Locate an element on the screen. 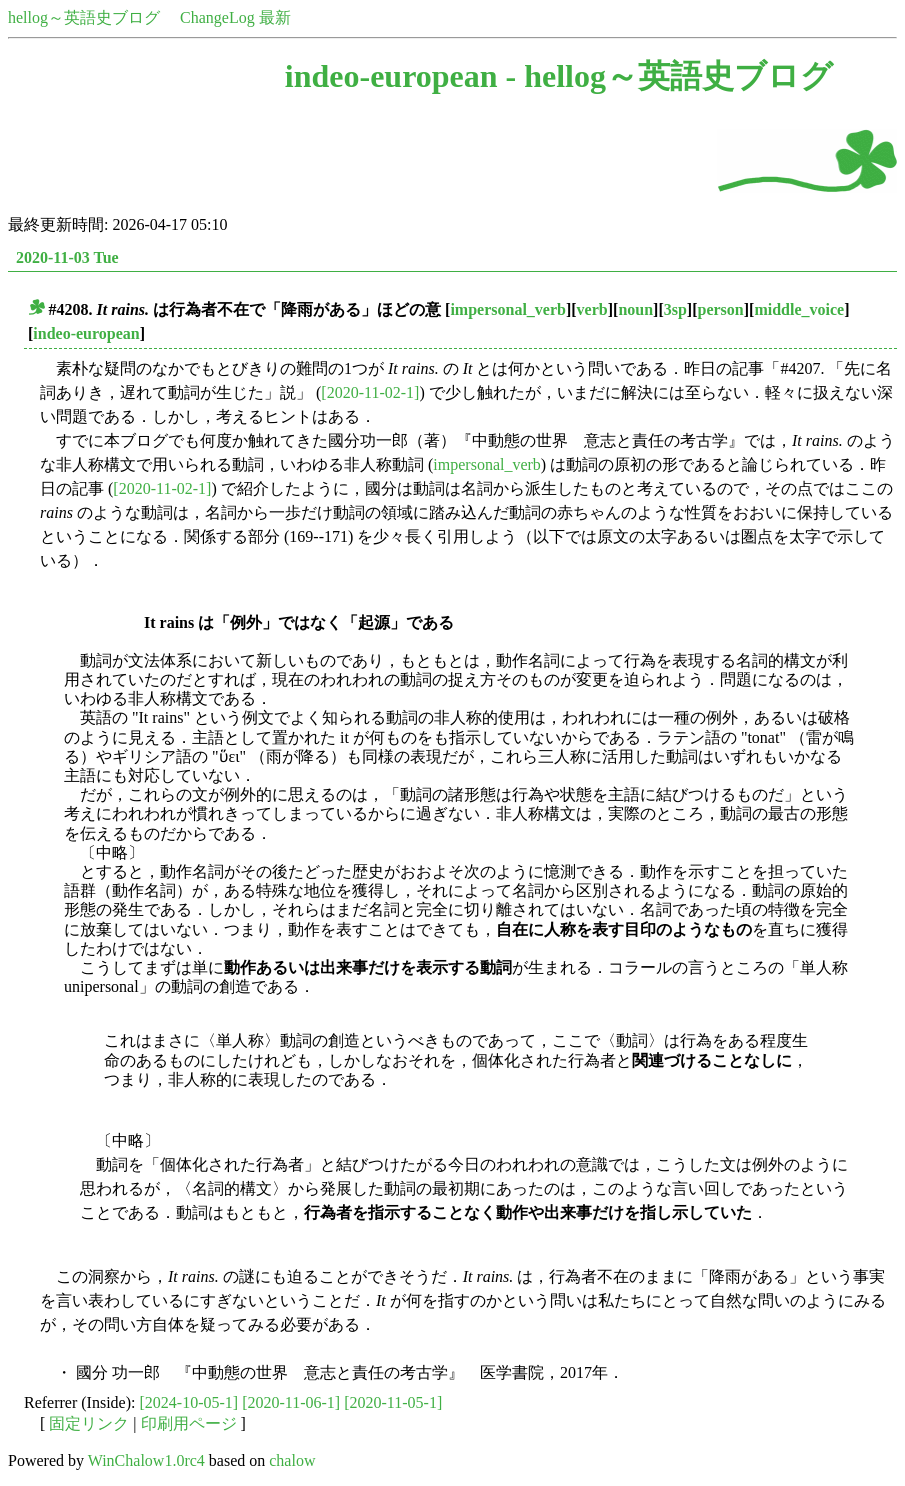 The height and width of the screenshot is (1486, 905). 2020-11-03 Tue is located at coordinates (67, 257).